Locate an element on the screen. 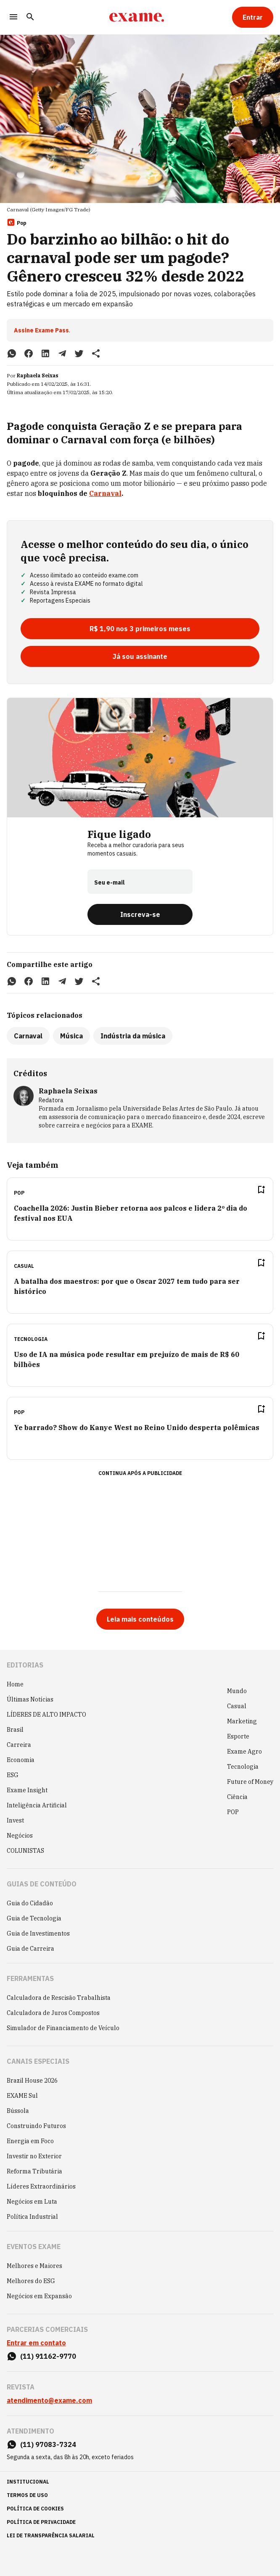 The height and width of the screenshot is (2576, 280). Política Industrial is located at coordinates (32, 2216).